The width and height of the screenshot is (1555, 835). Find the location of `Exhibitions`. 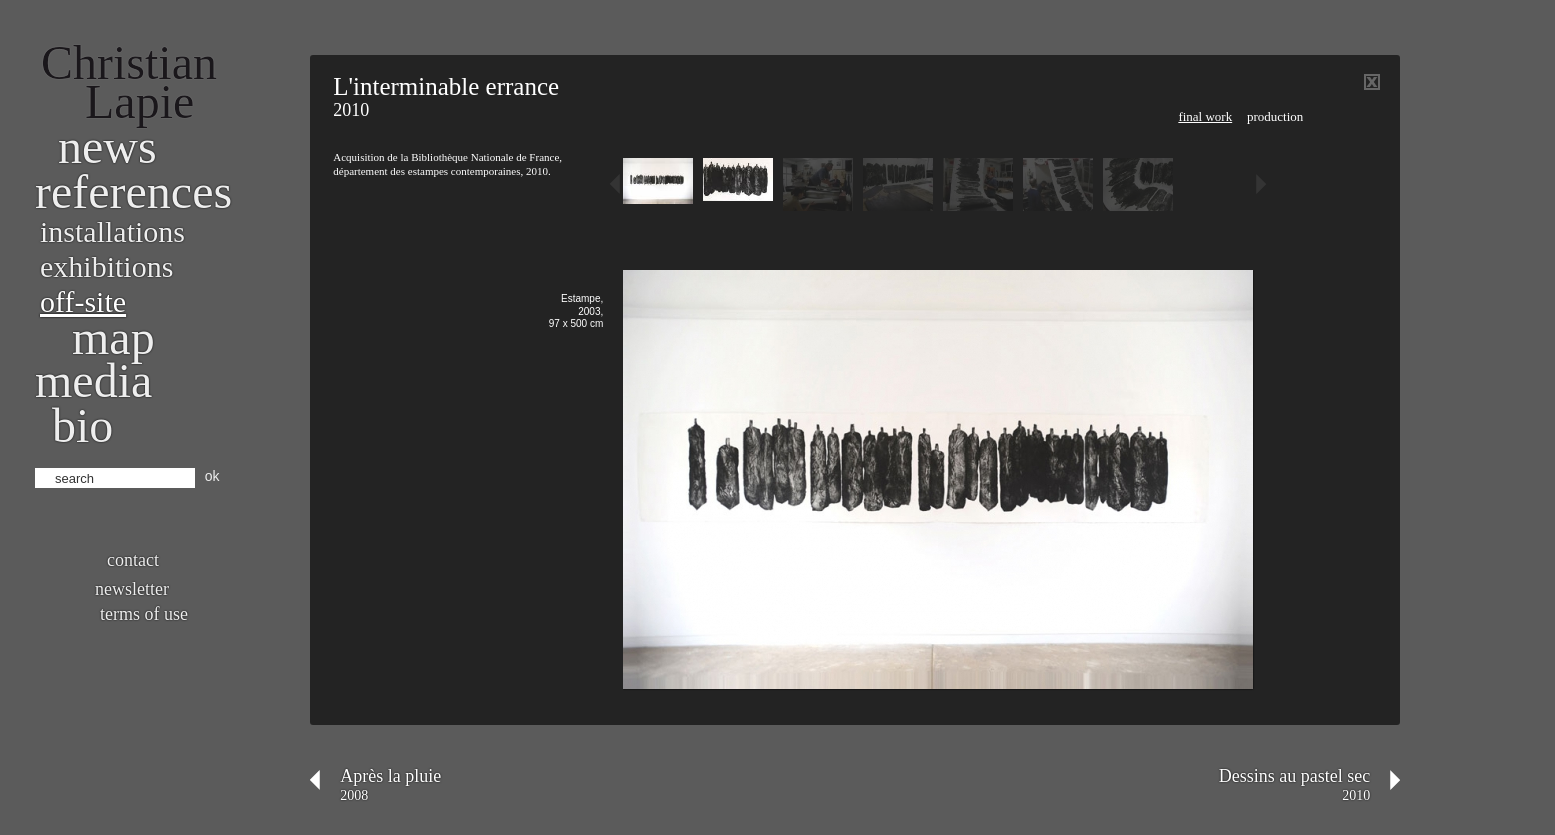

Exhibitions is located at coordinates (106, 266).